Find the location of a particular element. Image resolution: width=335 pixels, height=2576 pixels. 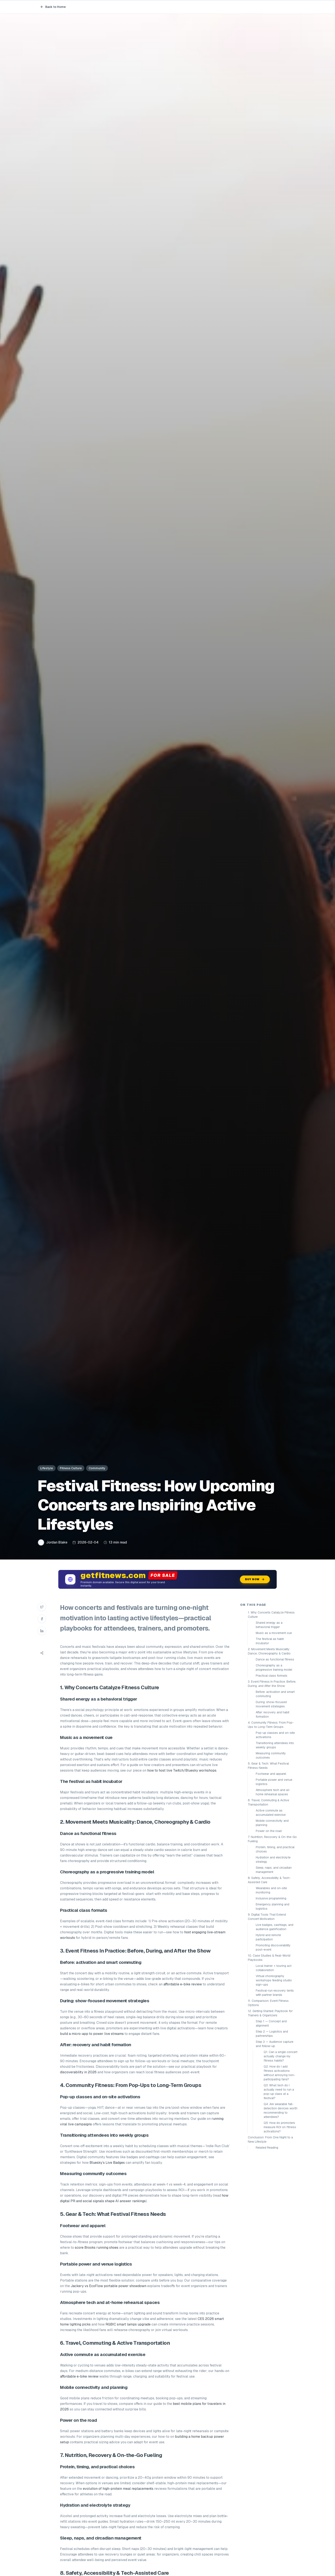

Virtual choreography workshops feeding studio sign-ups is located at coordinates (274, 1980).